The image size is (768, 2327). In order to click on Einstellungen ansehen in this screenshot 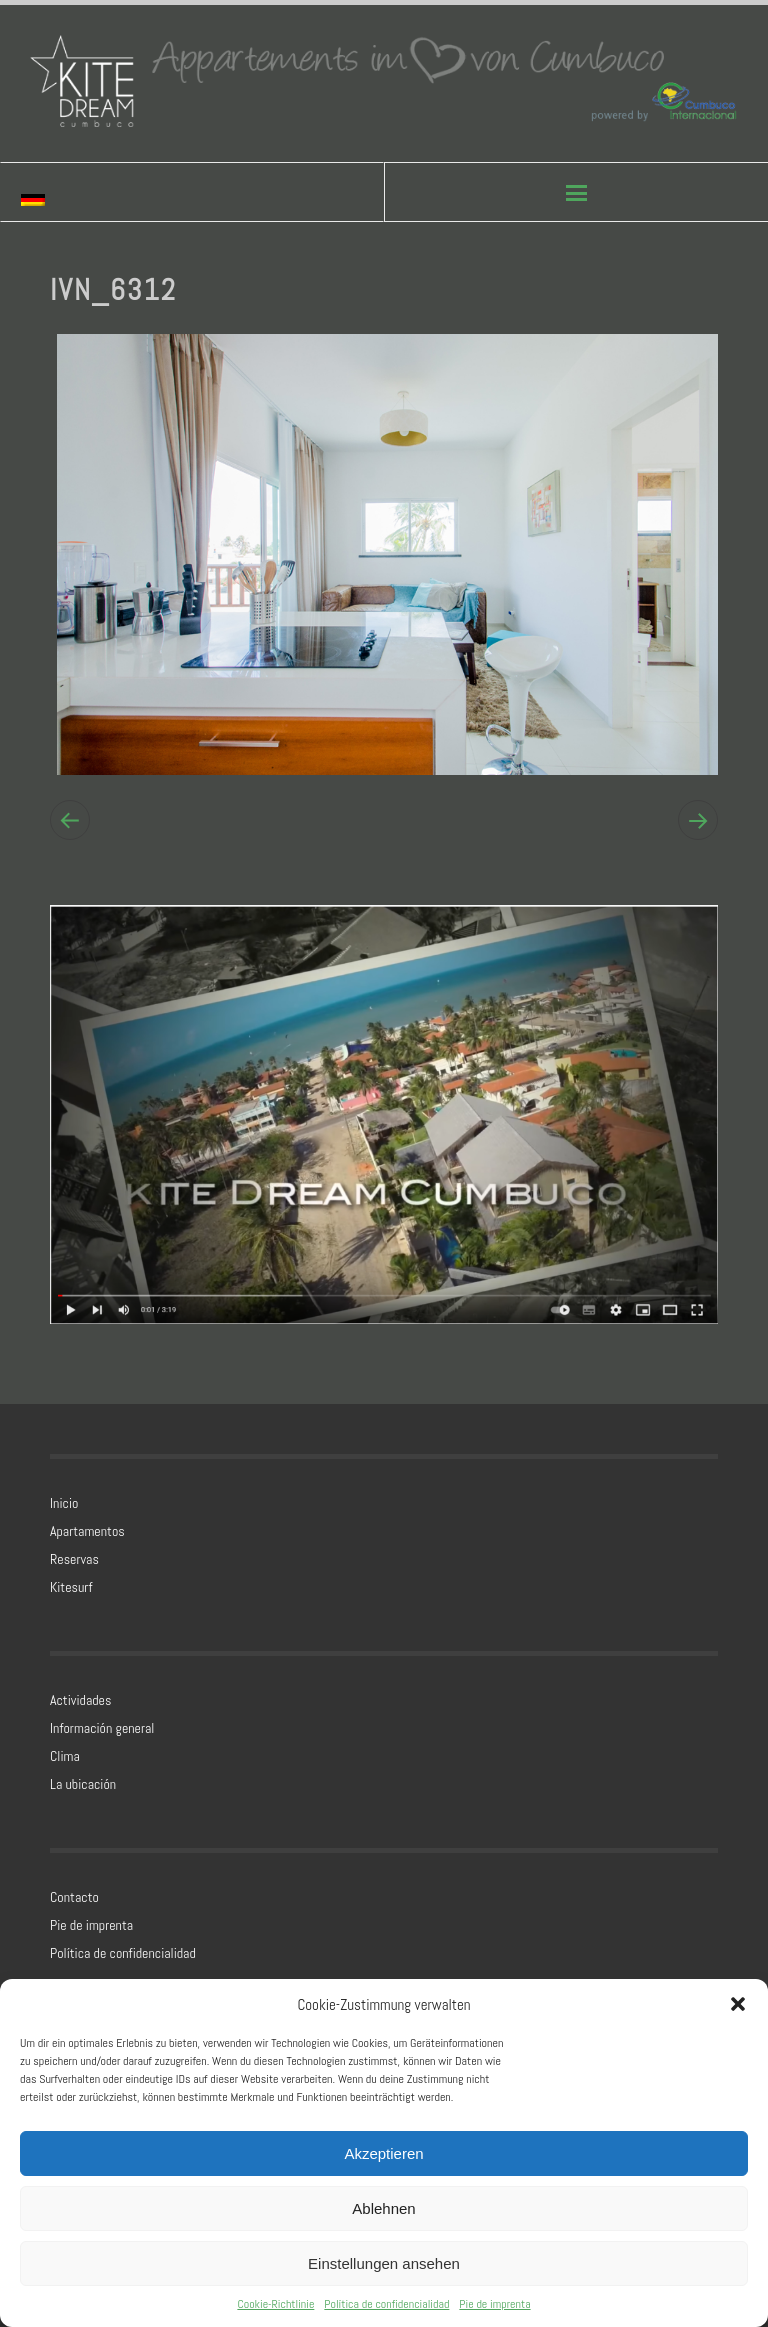, I will do `click(384, 2263)`.